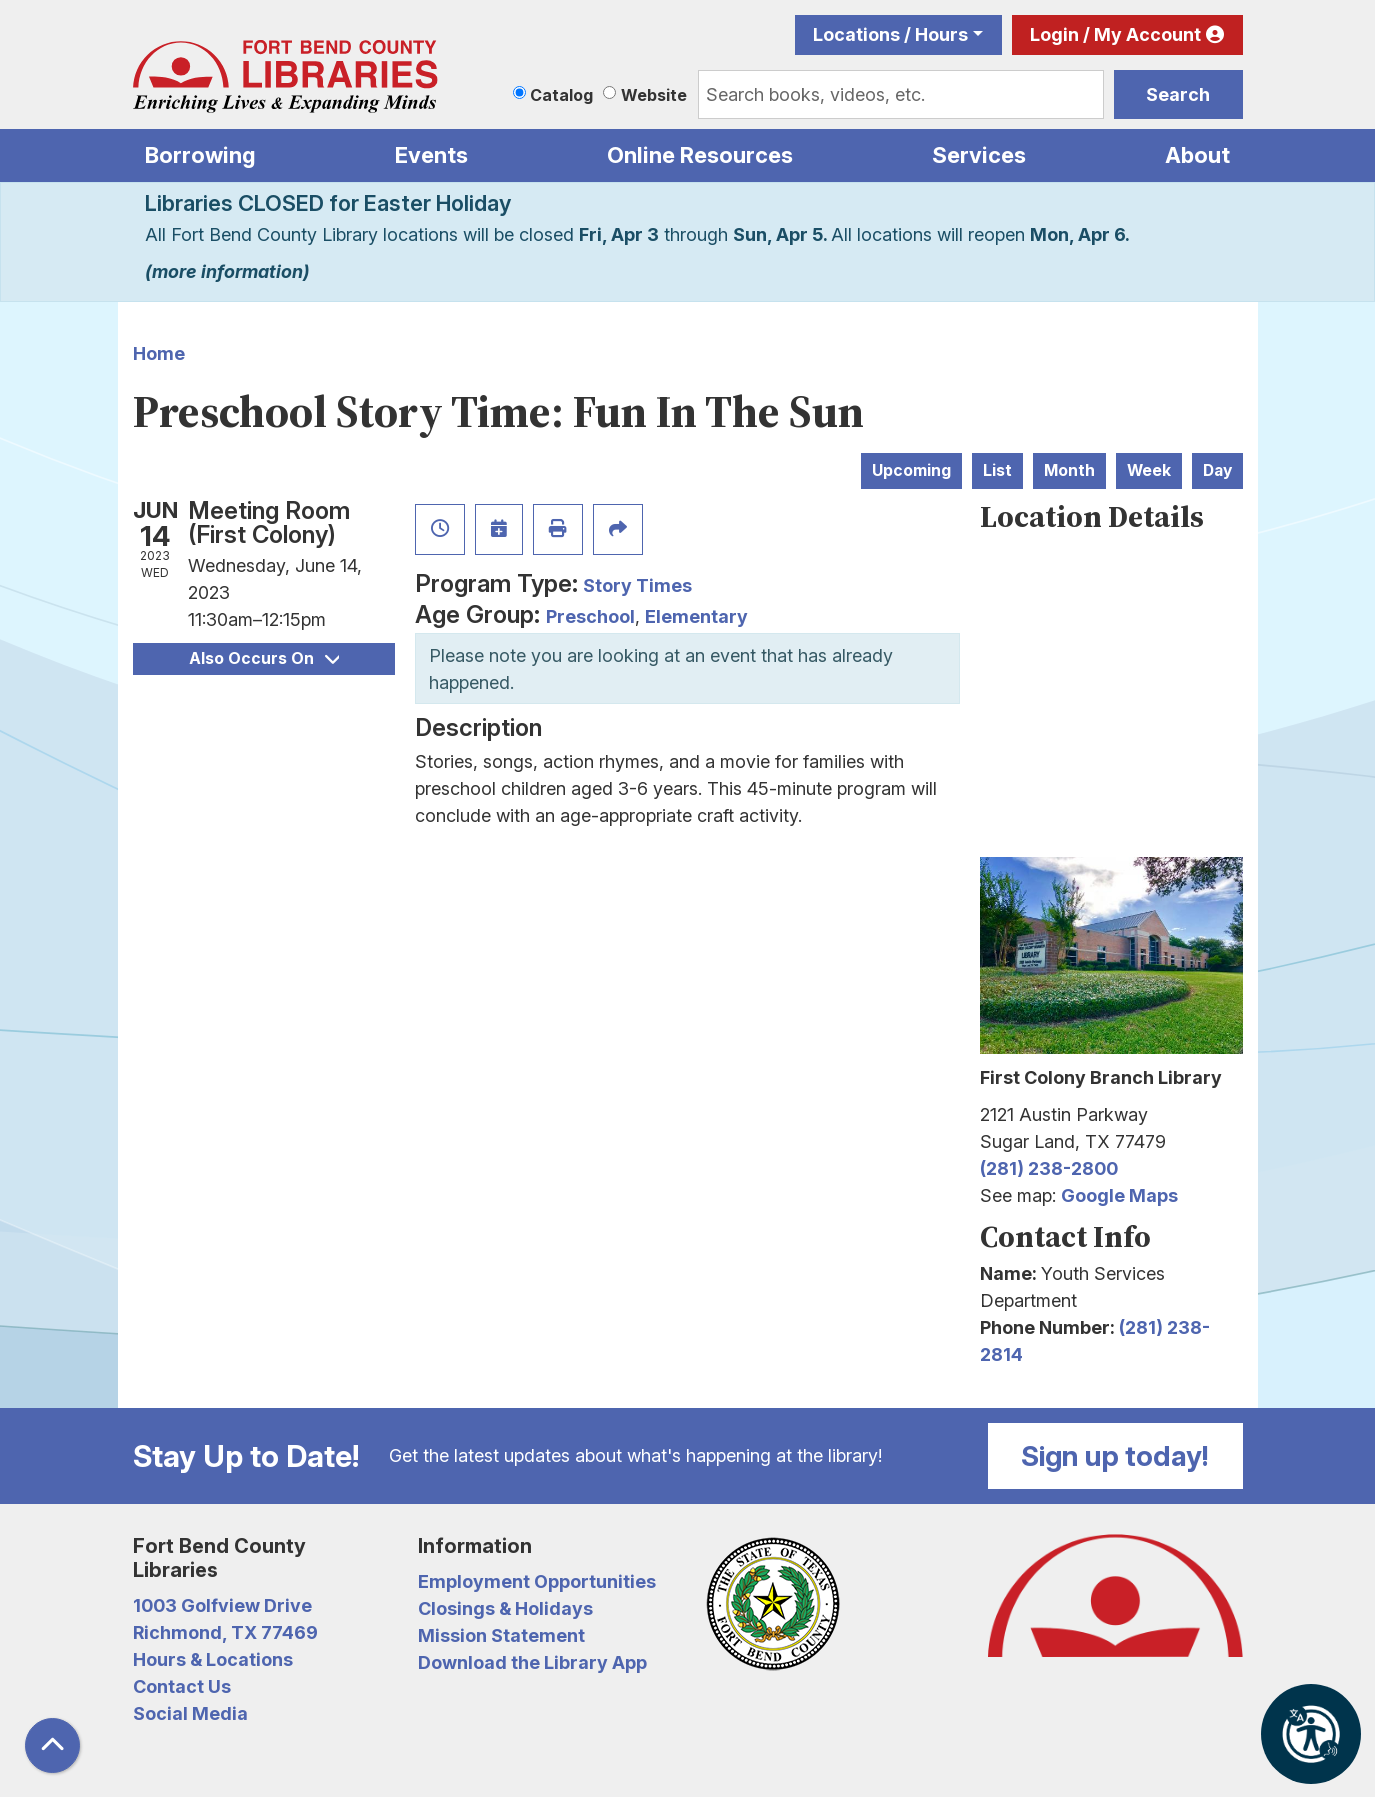 This screenshot has height=1798, width=1375. I want to click on Preschool, so click(590, 616).